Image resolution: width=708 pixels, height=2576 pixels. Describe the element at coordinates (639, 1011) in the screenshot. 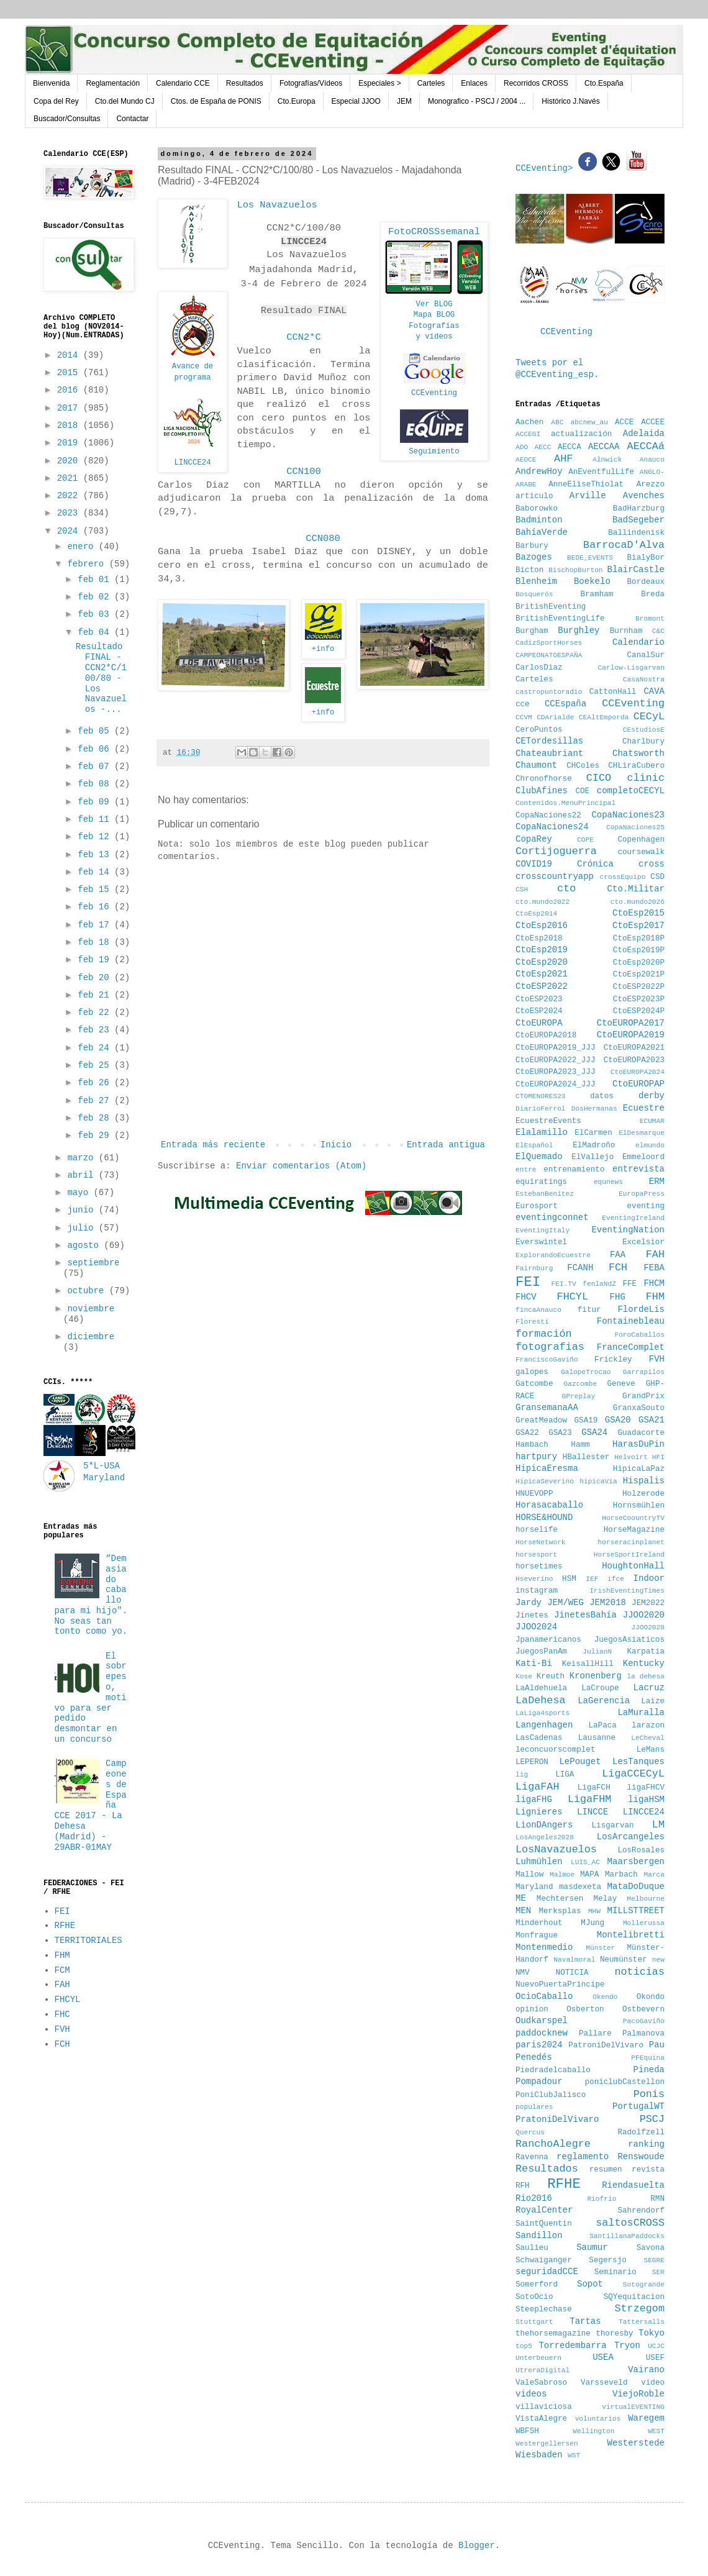

I see `CtoESP2024P` at that location.